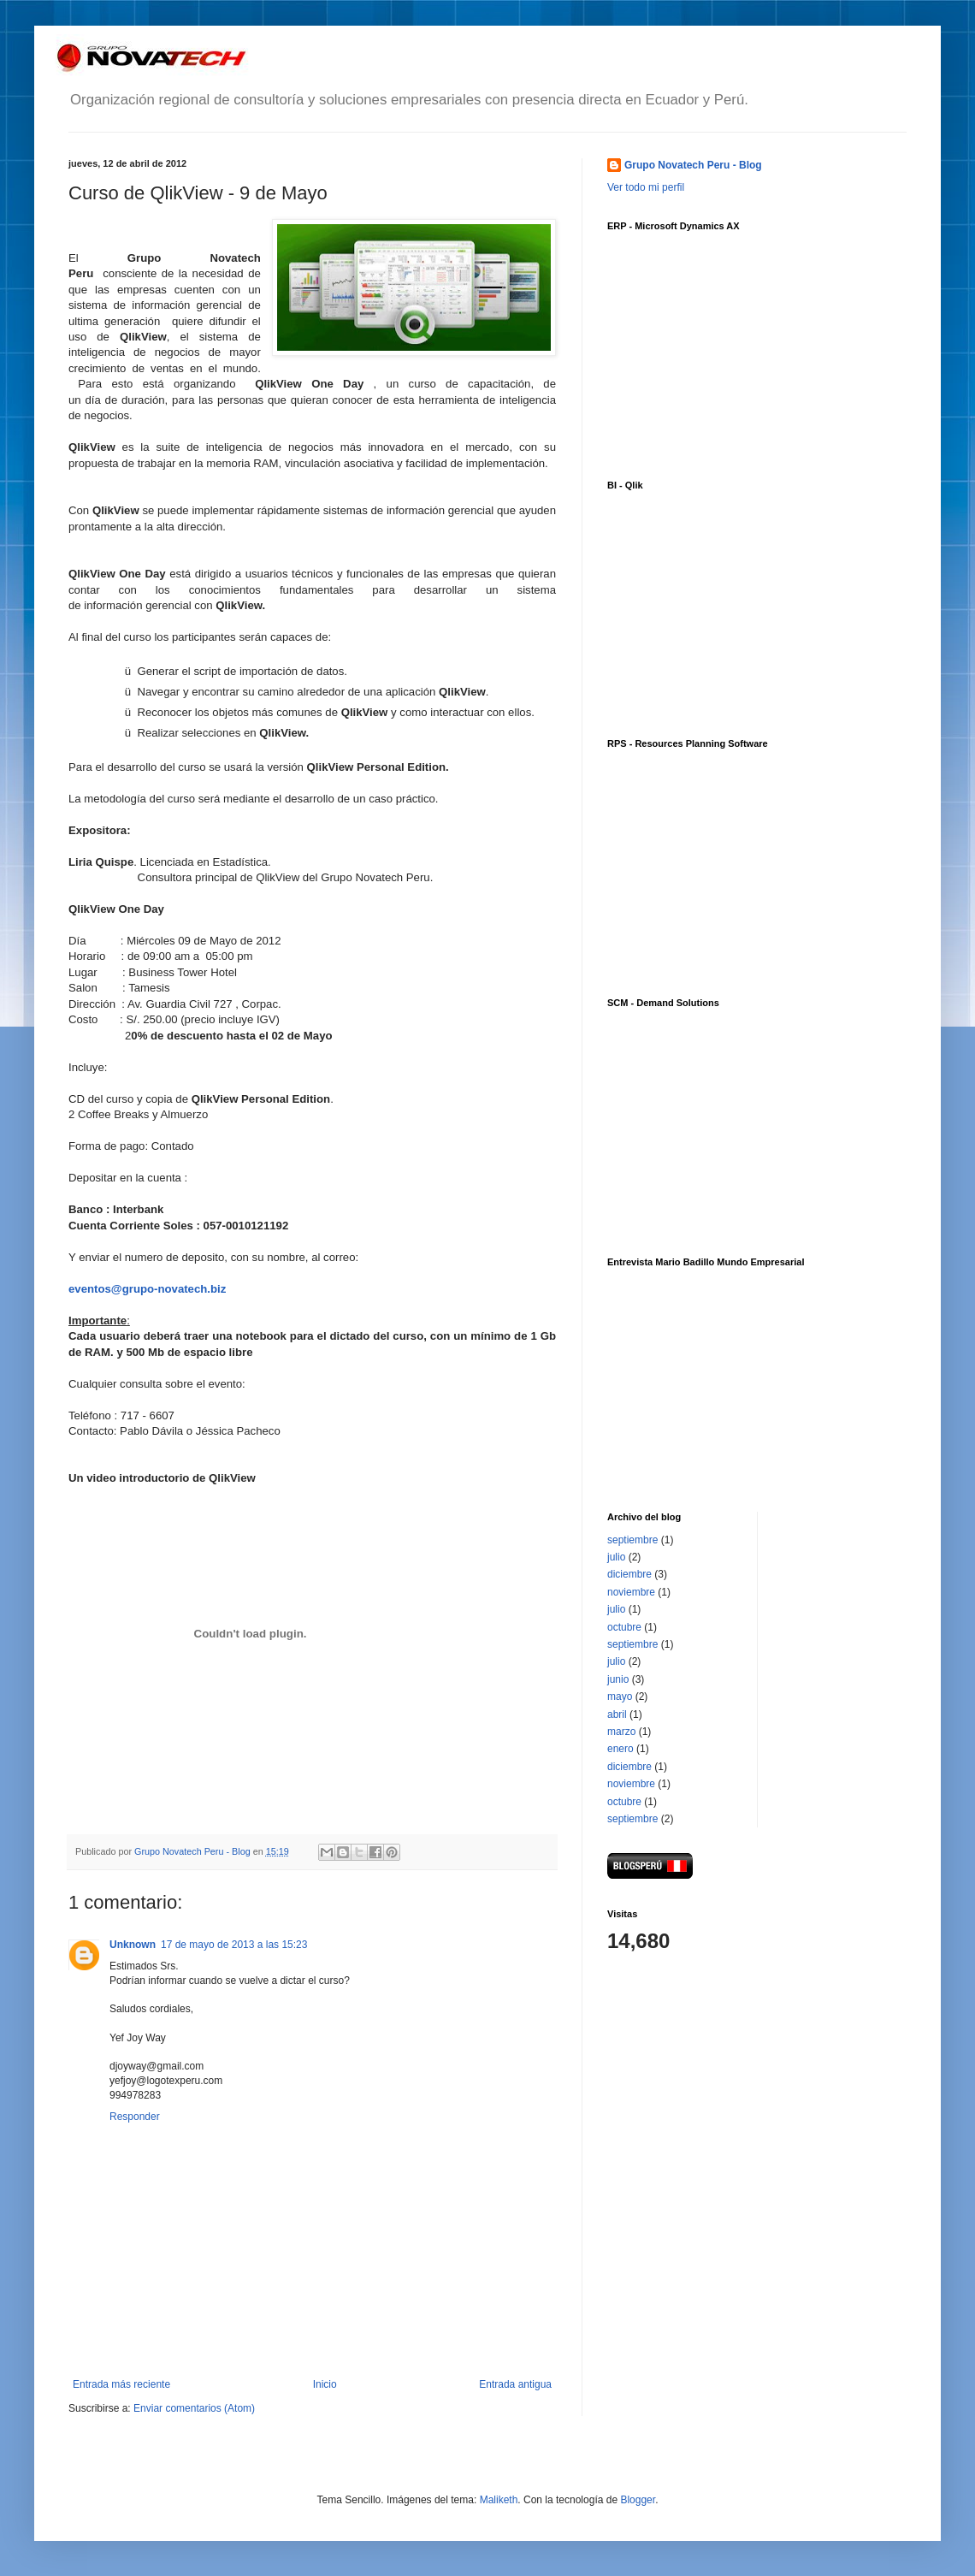 This screenshot has height=2576, width=975. What do you see at coordinates (637, 2500) in the screenshot?
I see `Blogger` at bounding box center [637, 2500].